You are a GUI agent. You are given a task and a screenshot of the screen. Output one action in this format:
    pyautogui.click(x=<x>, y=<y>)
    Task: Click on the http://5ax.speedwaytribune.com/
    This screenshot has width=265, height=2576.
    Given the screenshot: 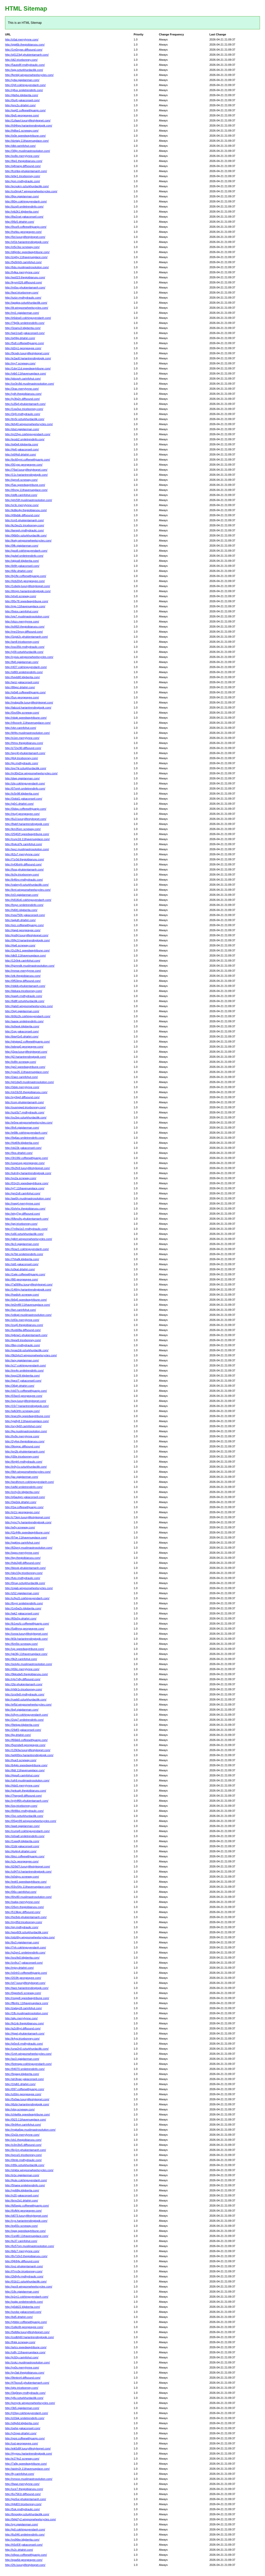 What is the action you would take?
    pyautogui.click(x=25, y=484)
    